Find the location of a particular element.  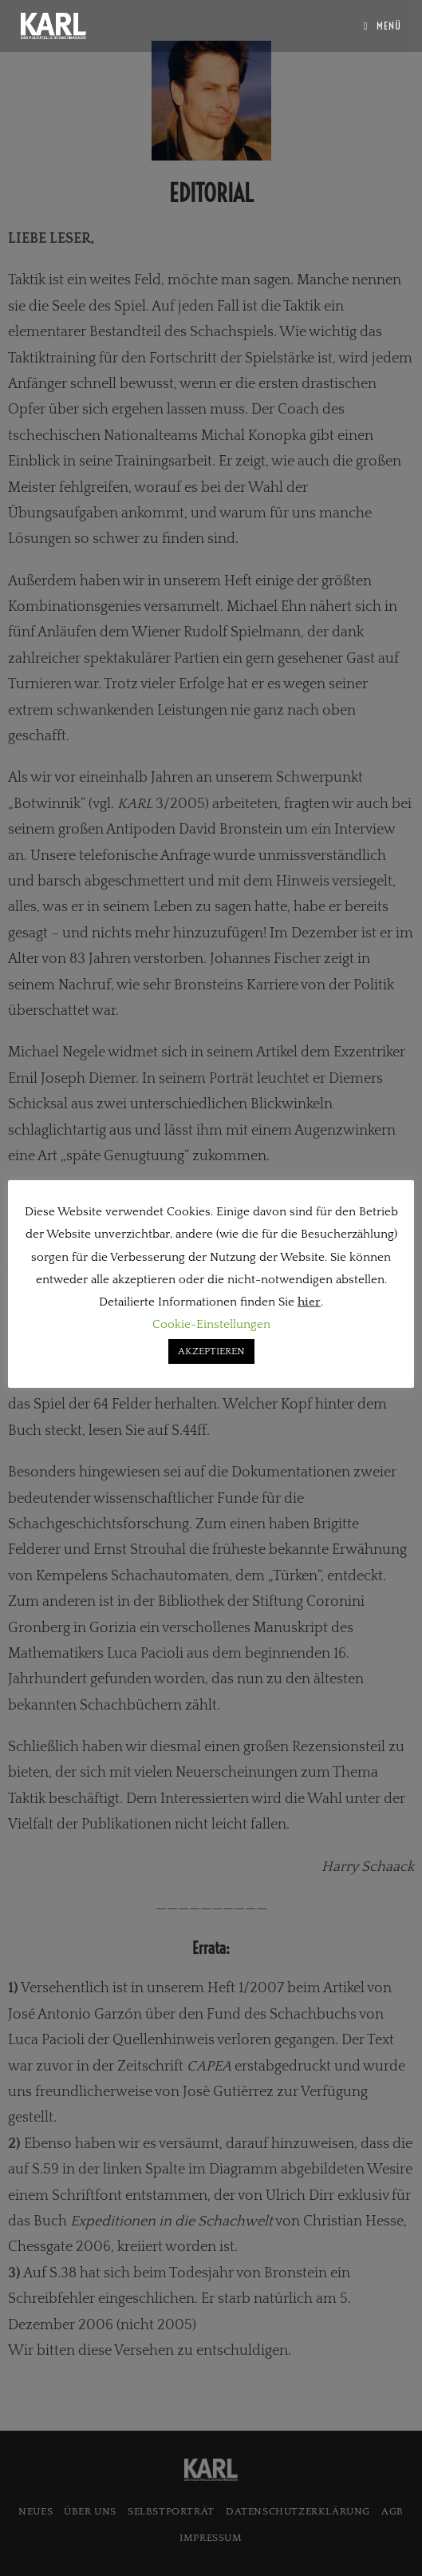

Cookie-Einstellungen [button] is located at coordinates (211, 1324).